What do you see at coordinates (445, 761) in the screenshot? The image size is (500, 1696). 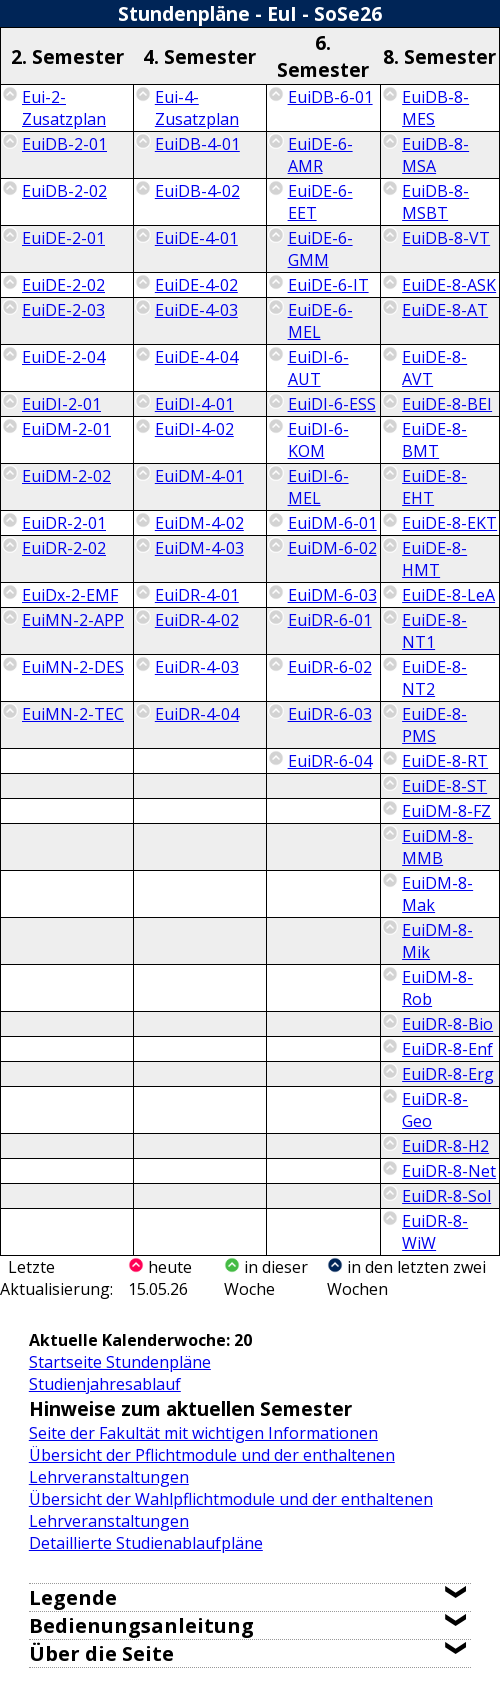 I see `EuiDE-8-RT` at bounding box center [445, 761].